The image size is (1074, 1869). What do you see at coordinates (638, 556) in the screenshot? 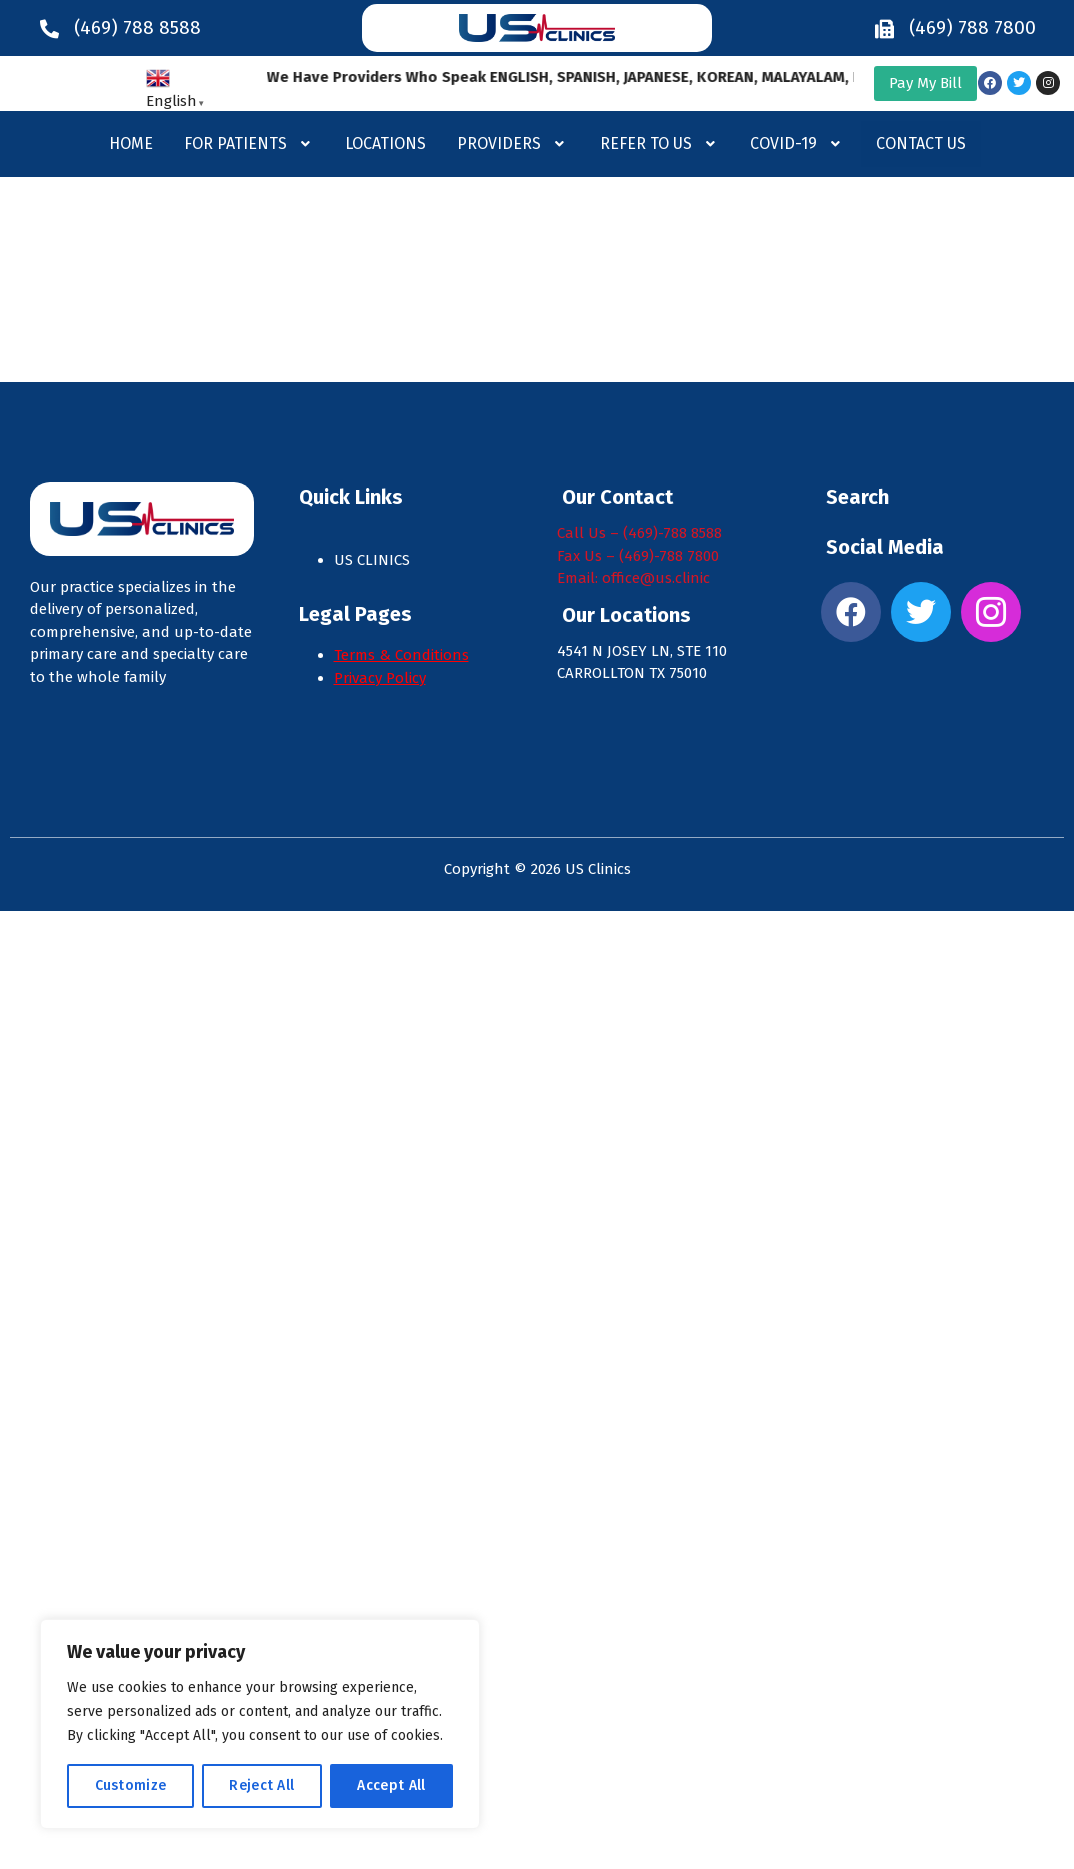
I see `Fax Us – (469)-788 7800` at bounding box center [638, 556].